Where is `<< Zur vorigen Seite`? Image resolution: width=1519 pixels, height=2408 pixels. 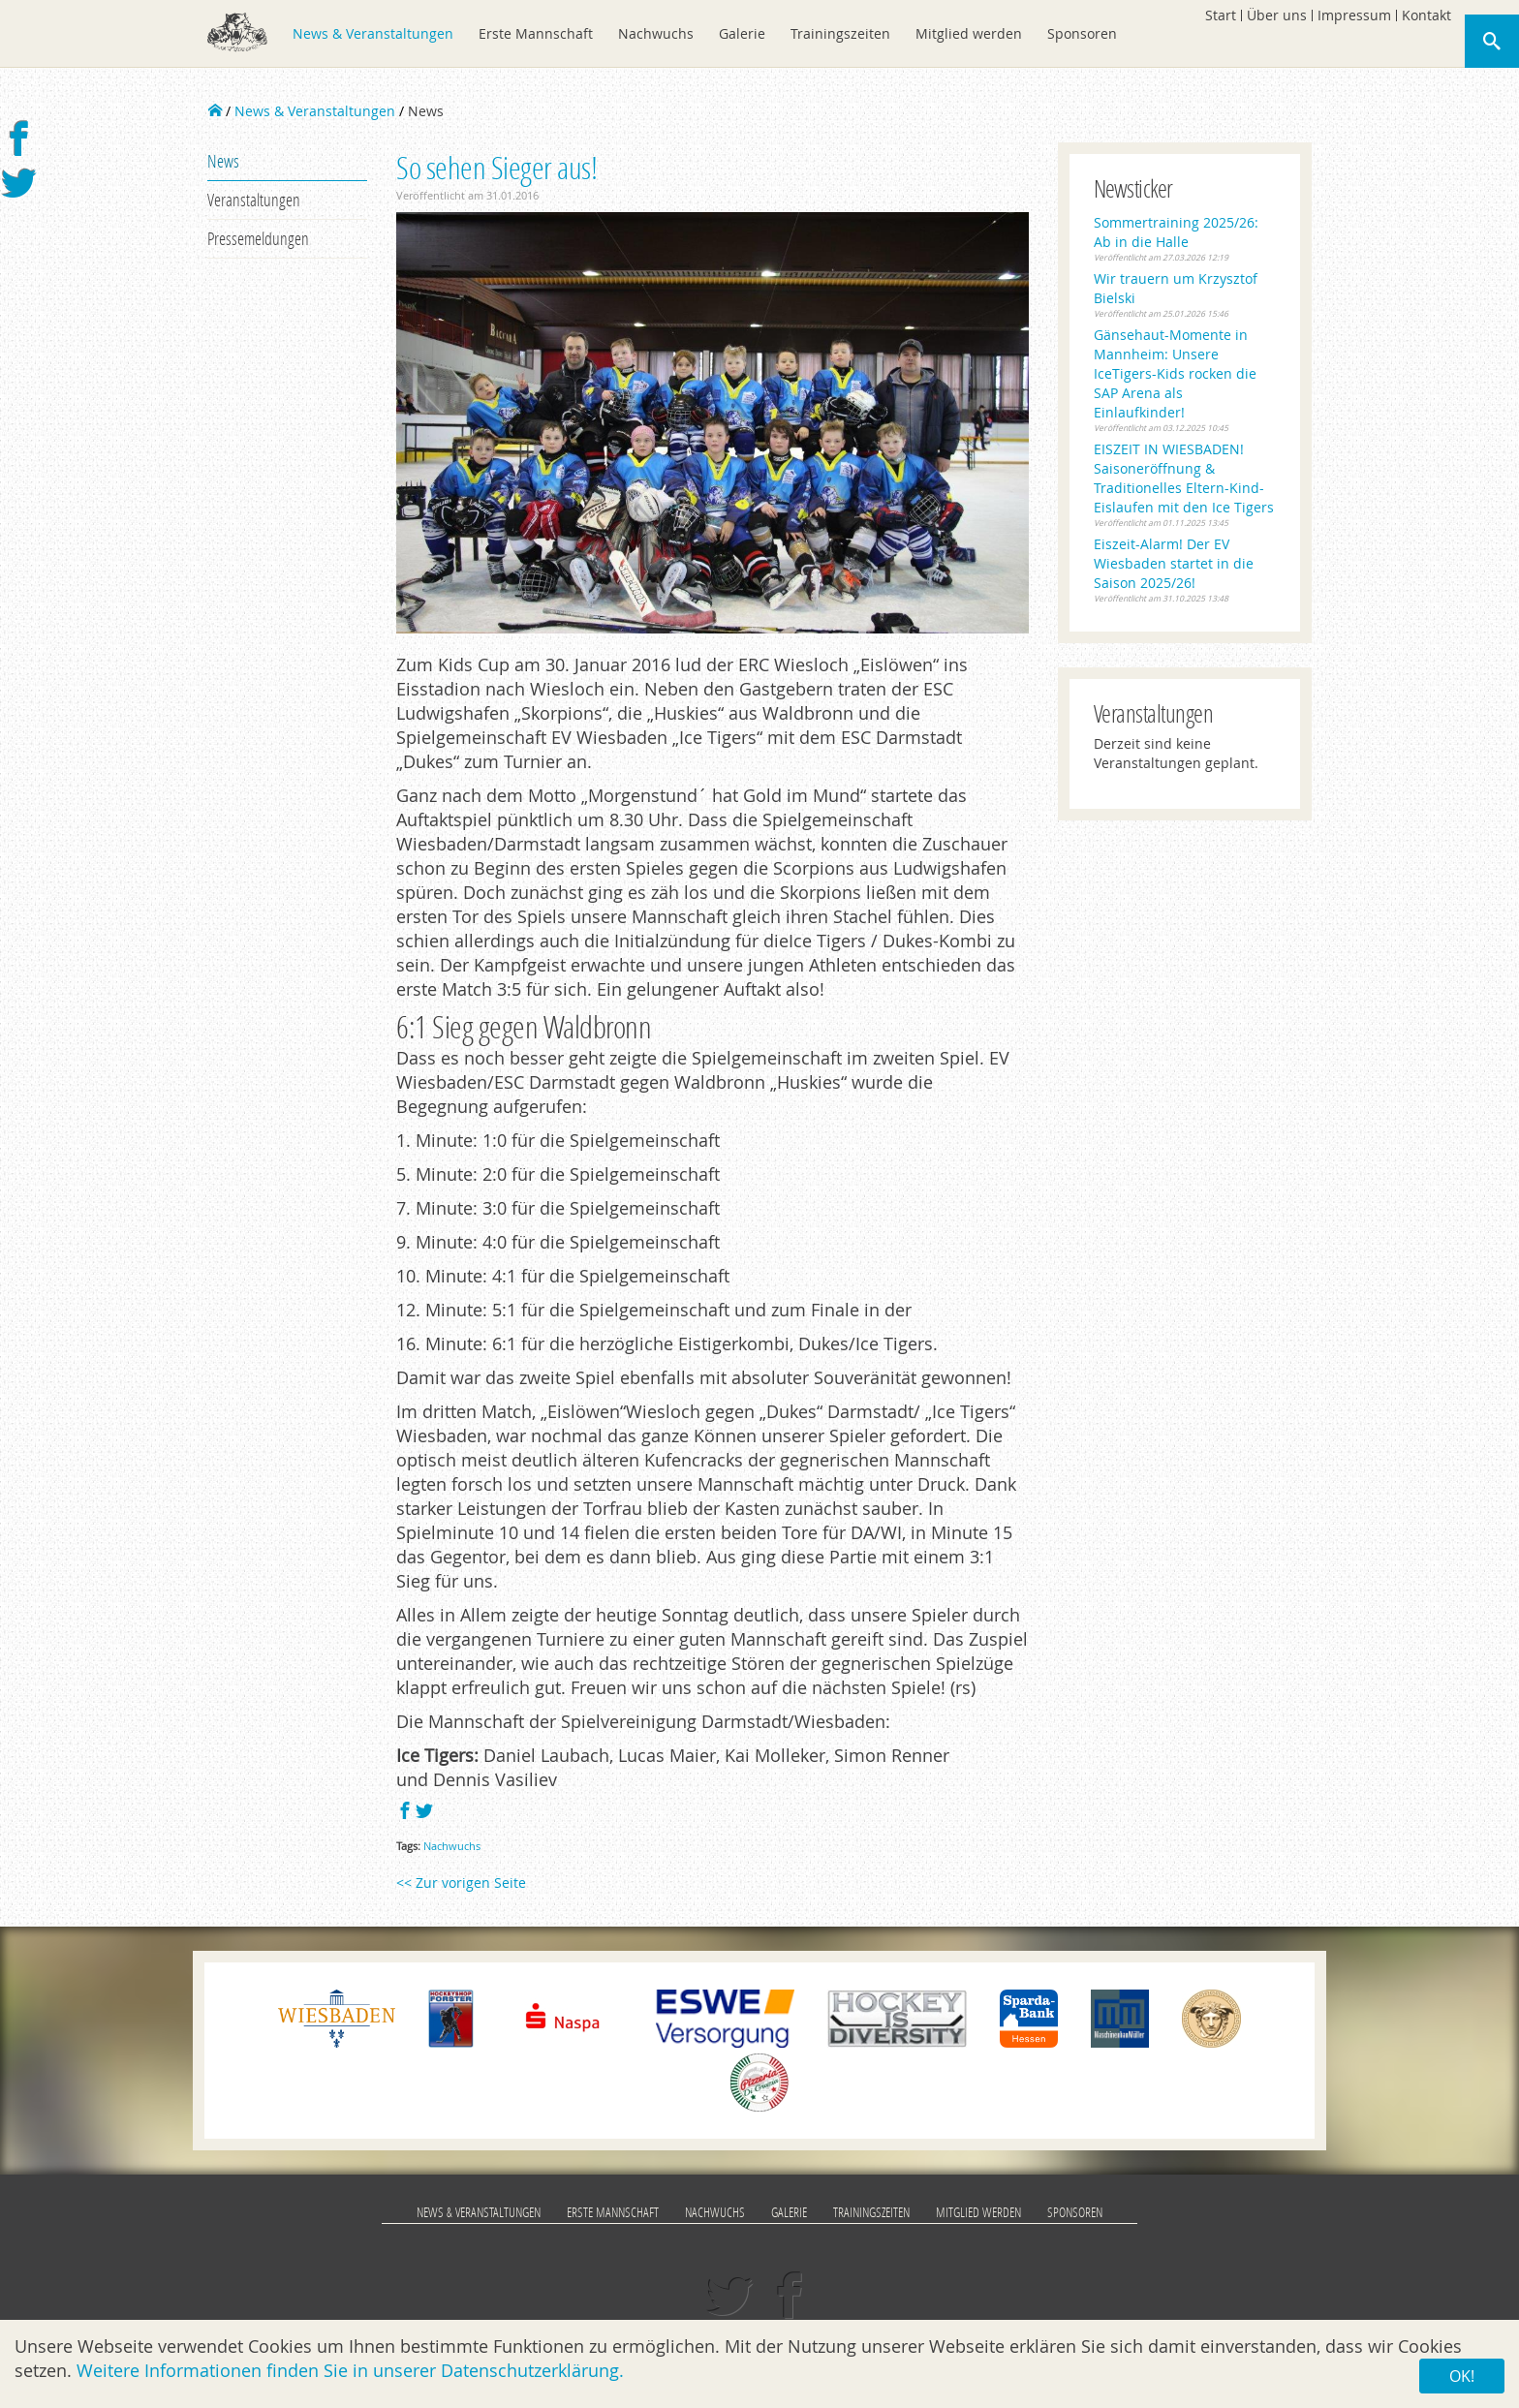
<< Zur vorigen Seite is located at coordinates (461, 1882).